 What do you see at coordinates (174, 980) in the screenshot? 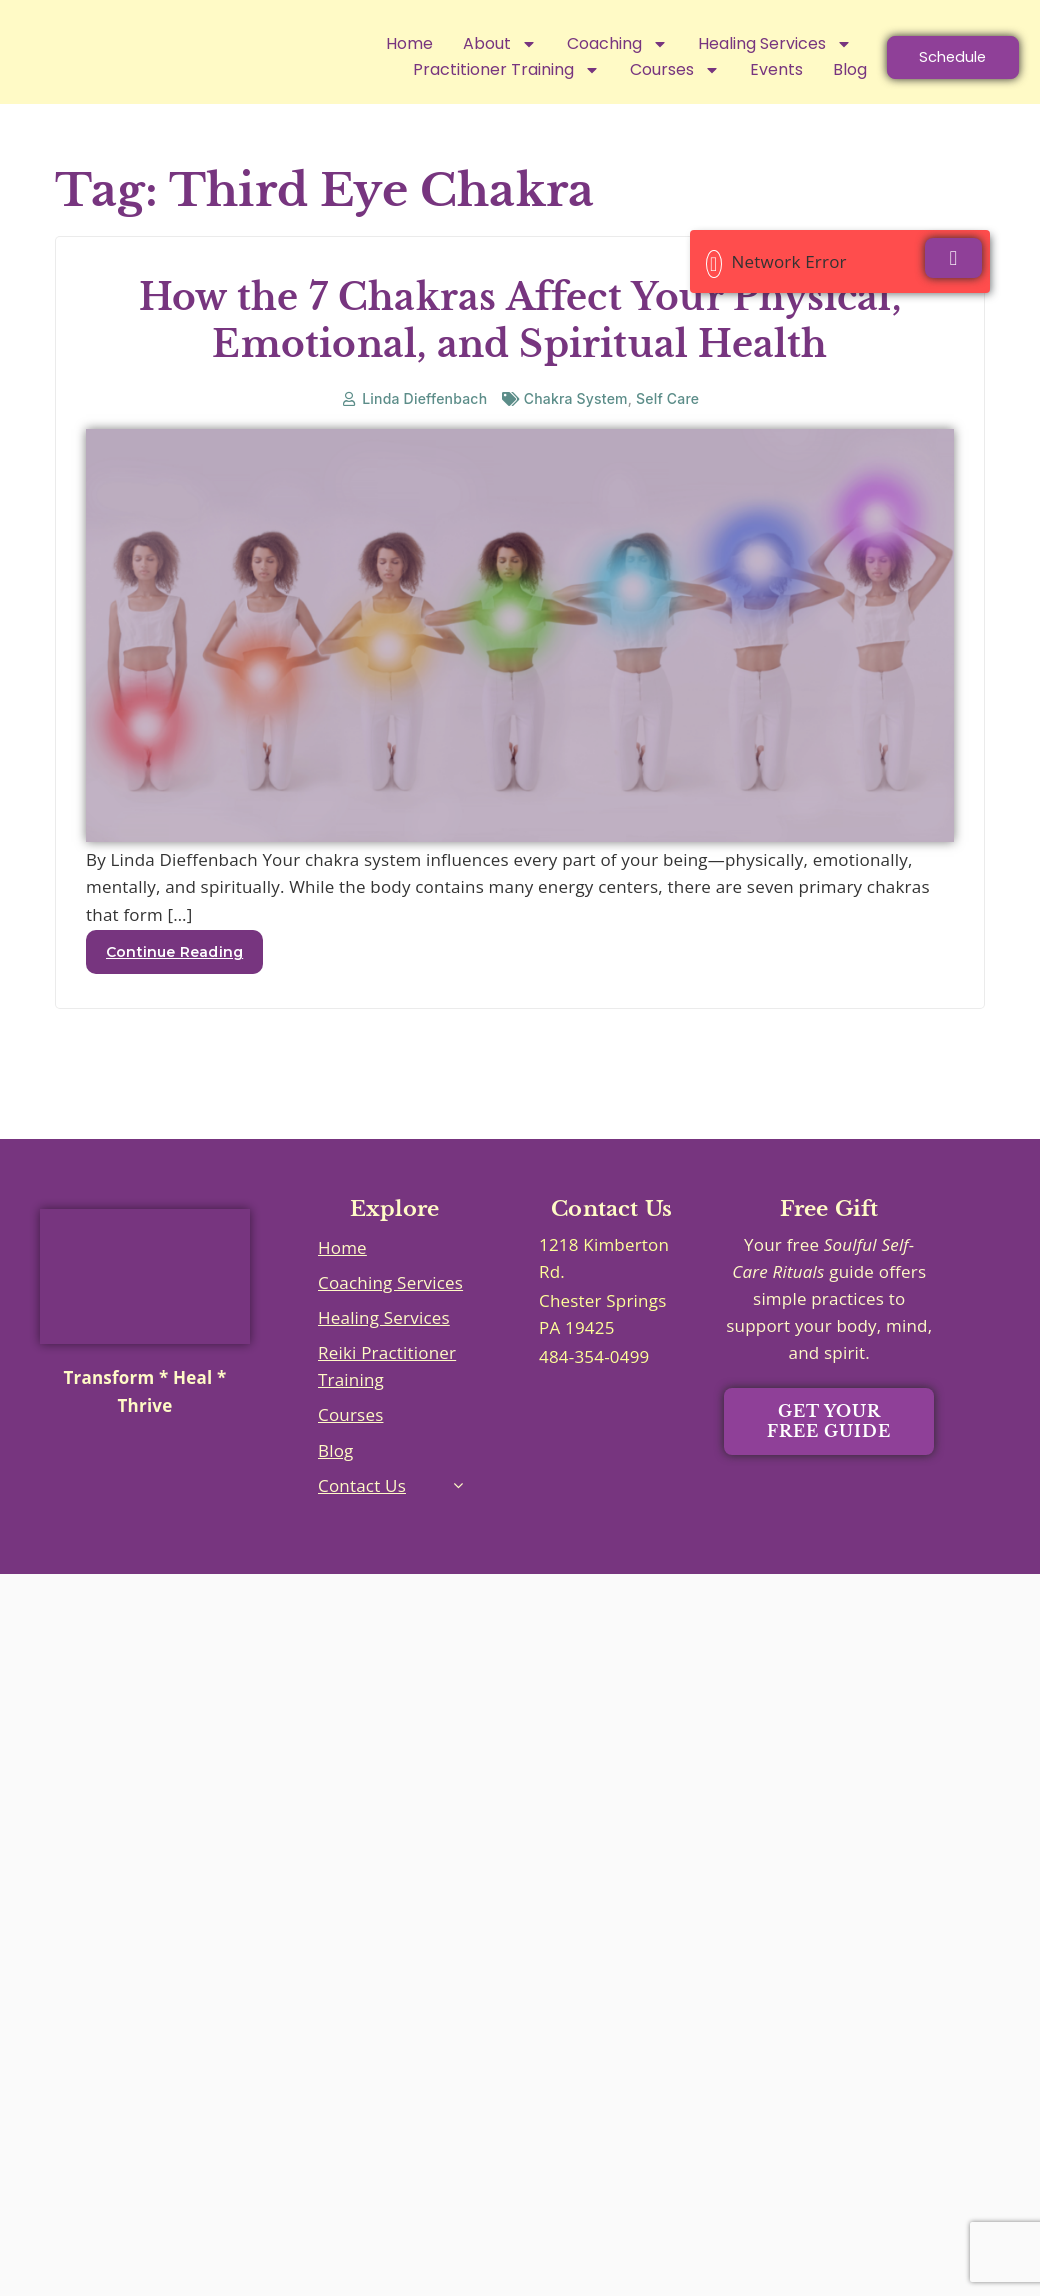
I see `Continue Reading` at bounding box center [174, 980].